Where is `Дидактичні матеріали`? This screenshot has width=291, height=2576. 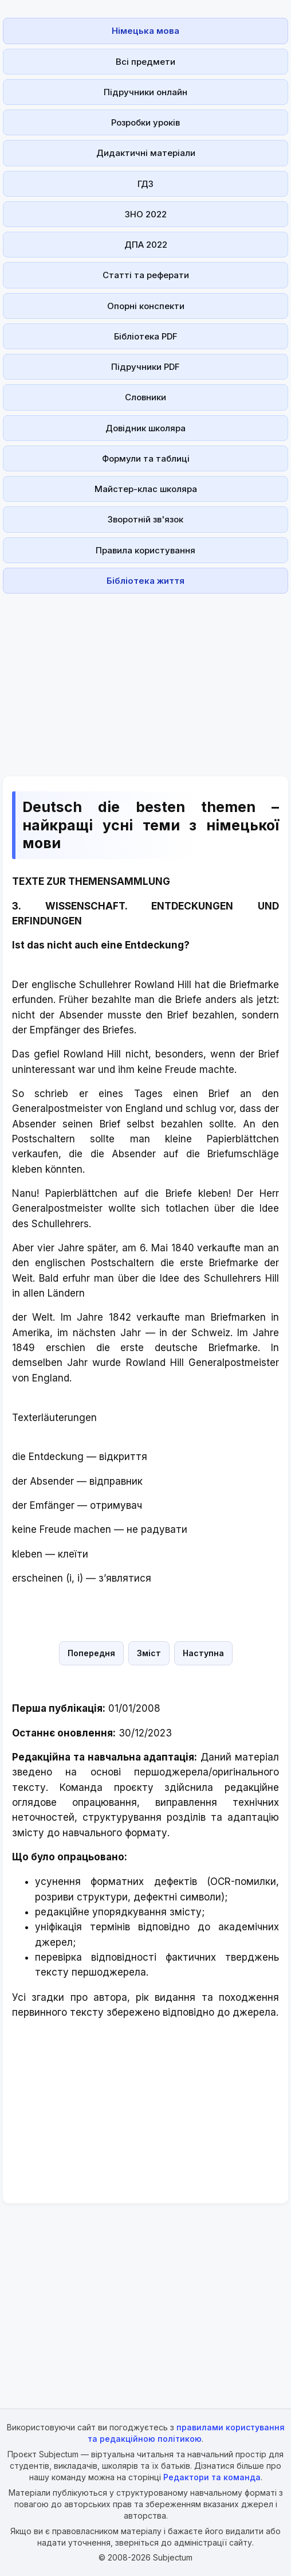 Дидактичні матеріали is located at coordinates (145, 152).